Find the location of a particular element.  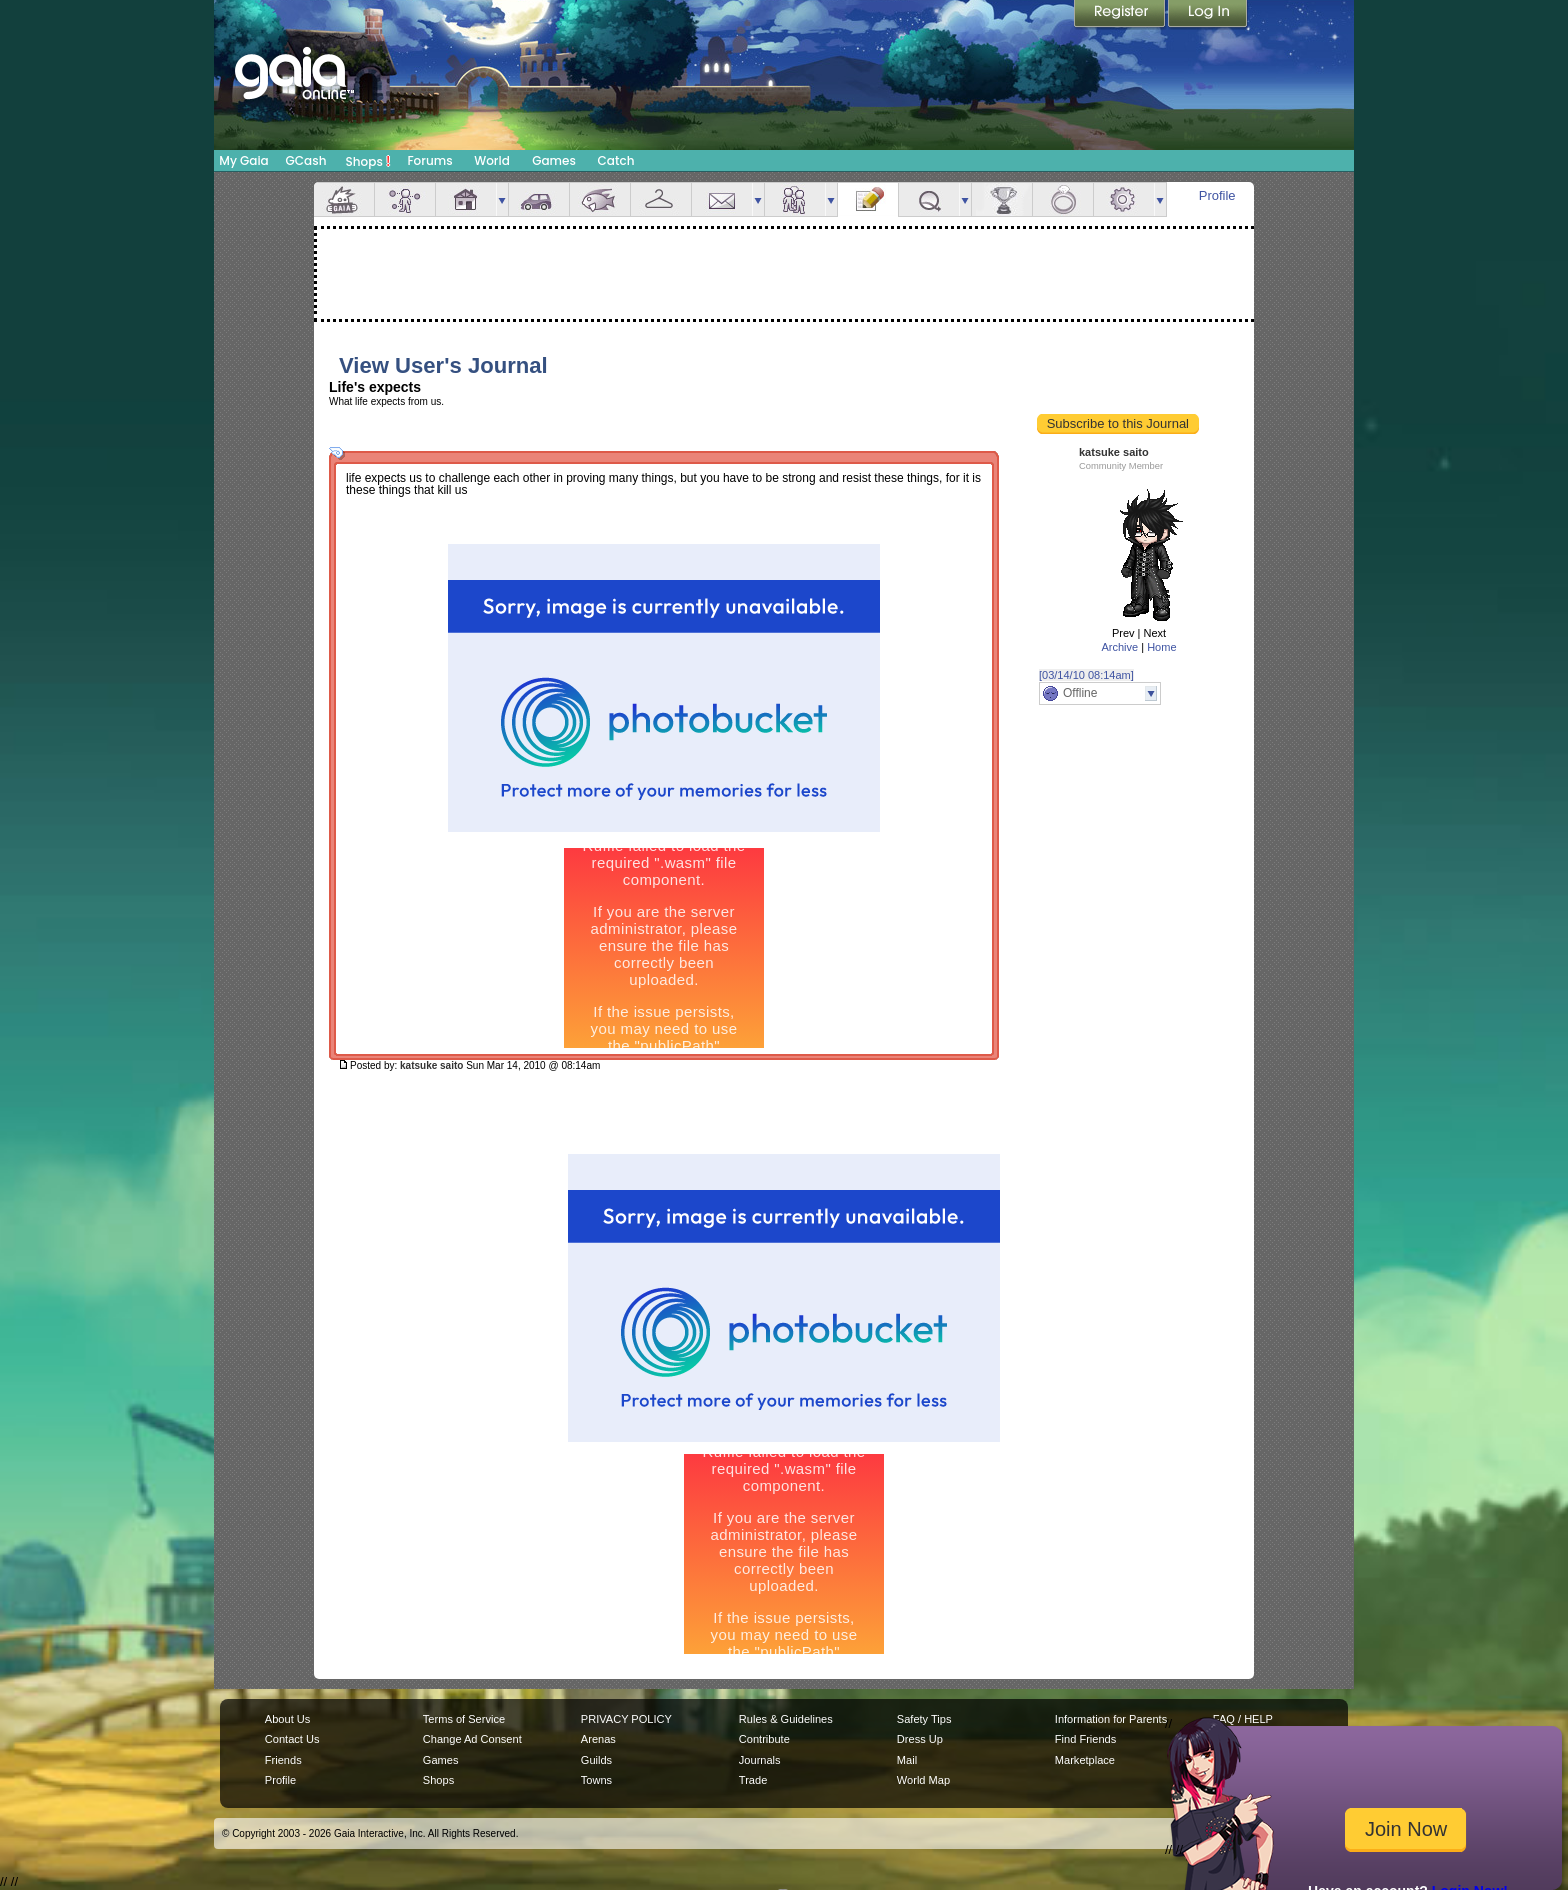

Overview is located at coordinates (344, 199).